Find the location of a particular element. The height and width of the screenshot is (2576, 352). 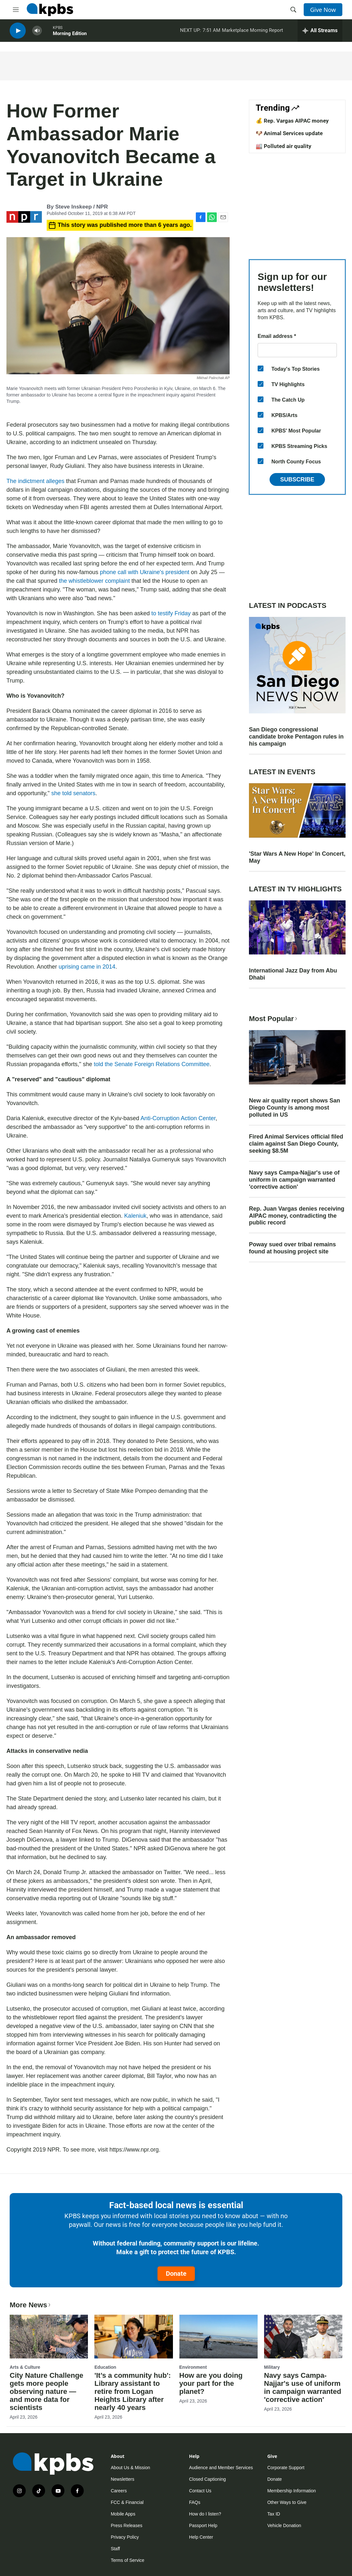

Corporate Support is located at coordinates (285, 2467).